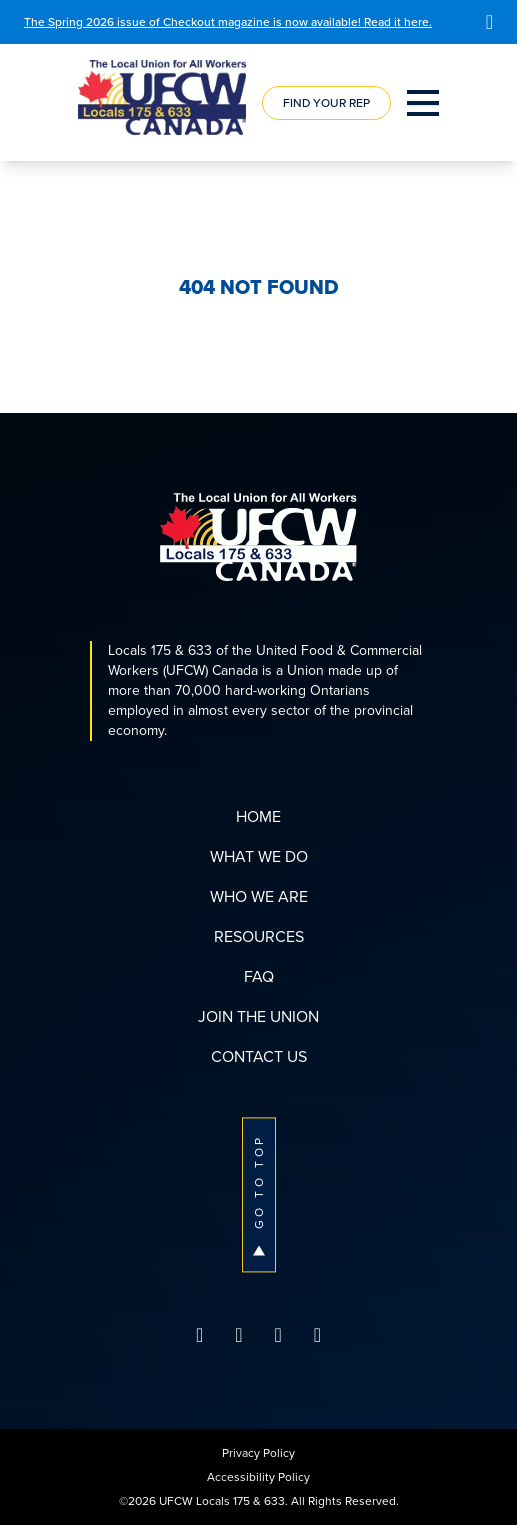 This screenshot has width=517, height=1525. I want to click on The Spring 2026 issue of Checkout magazine is now available! Read it here., so click(228, 22).